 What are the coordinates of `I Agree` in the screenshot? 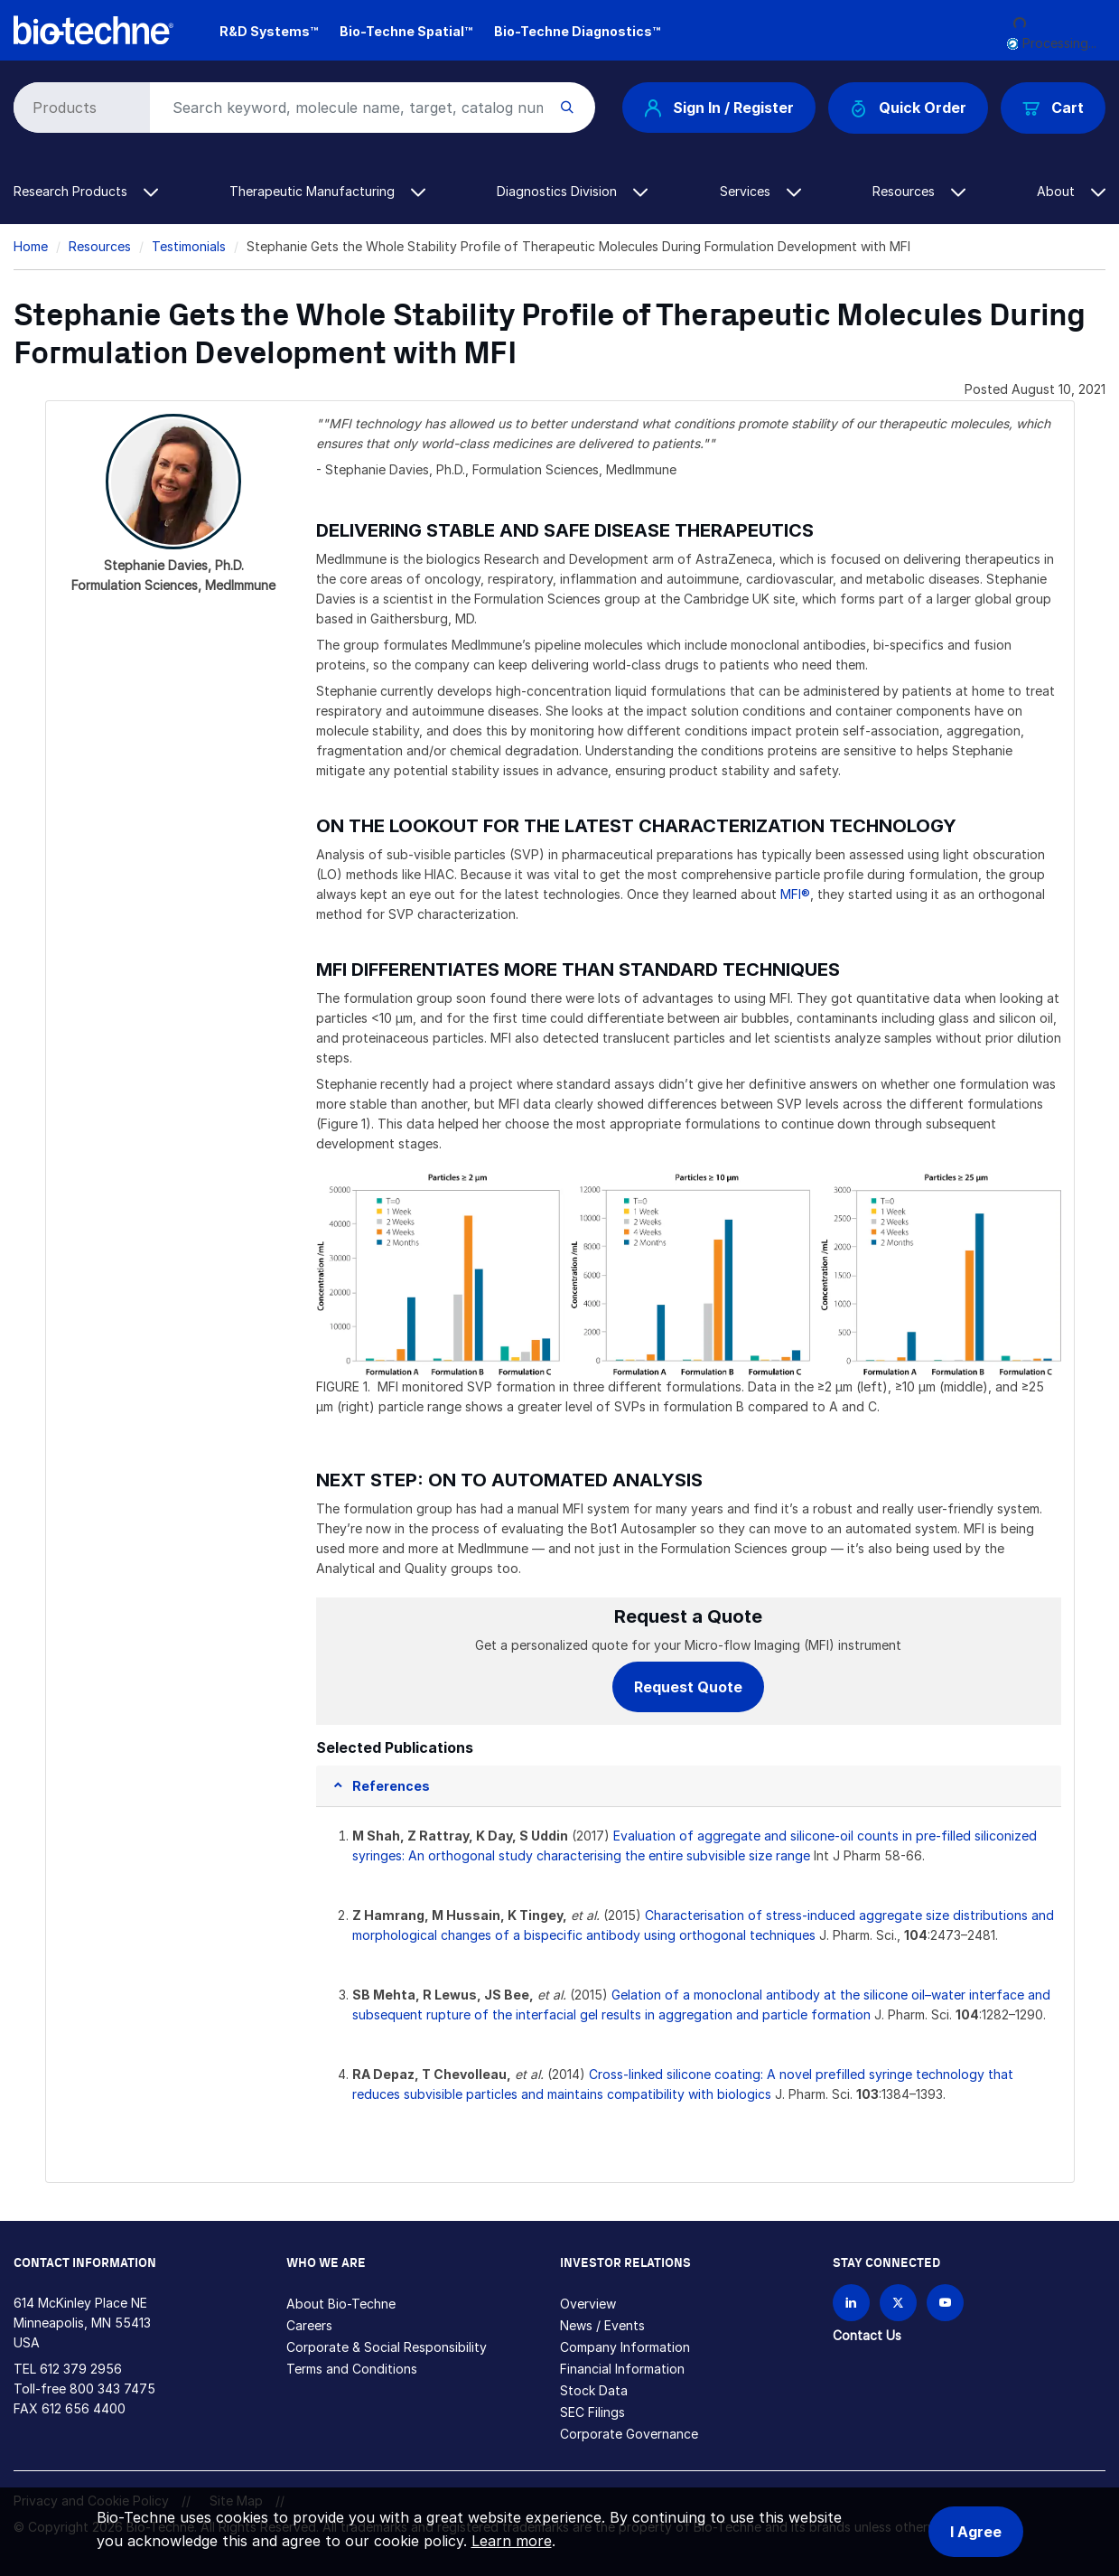 It's located at (976, 2532).